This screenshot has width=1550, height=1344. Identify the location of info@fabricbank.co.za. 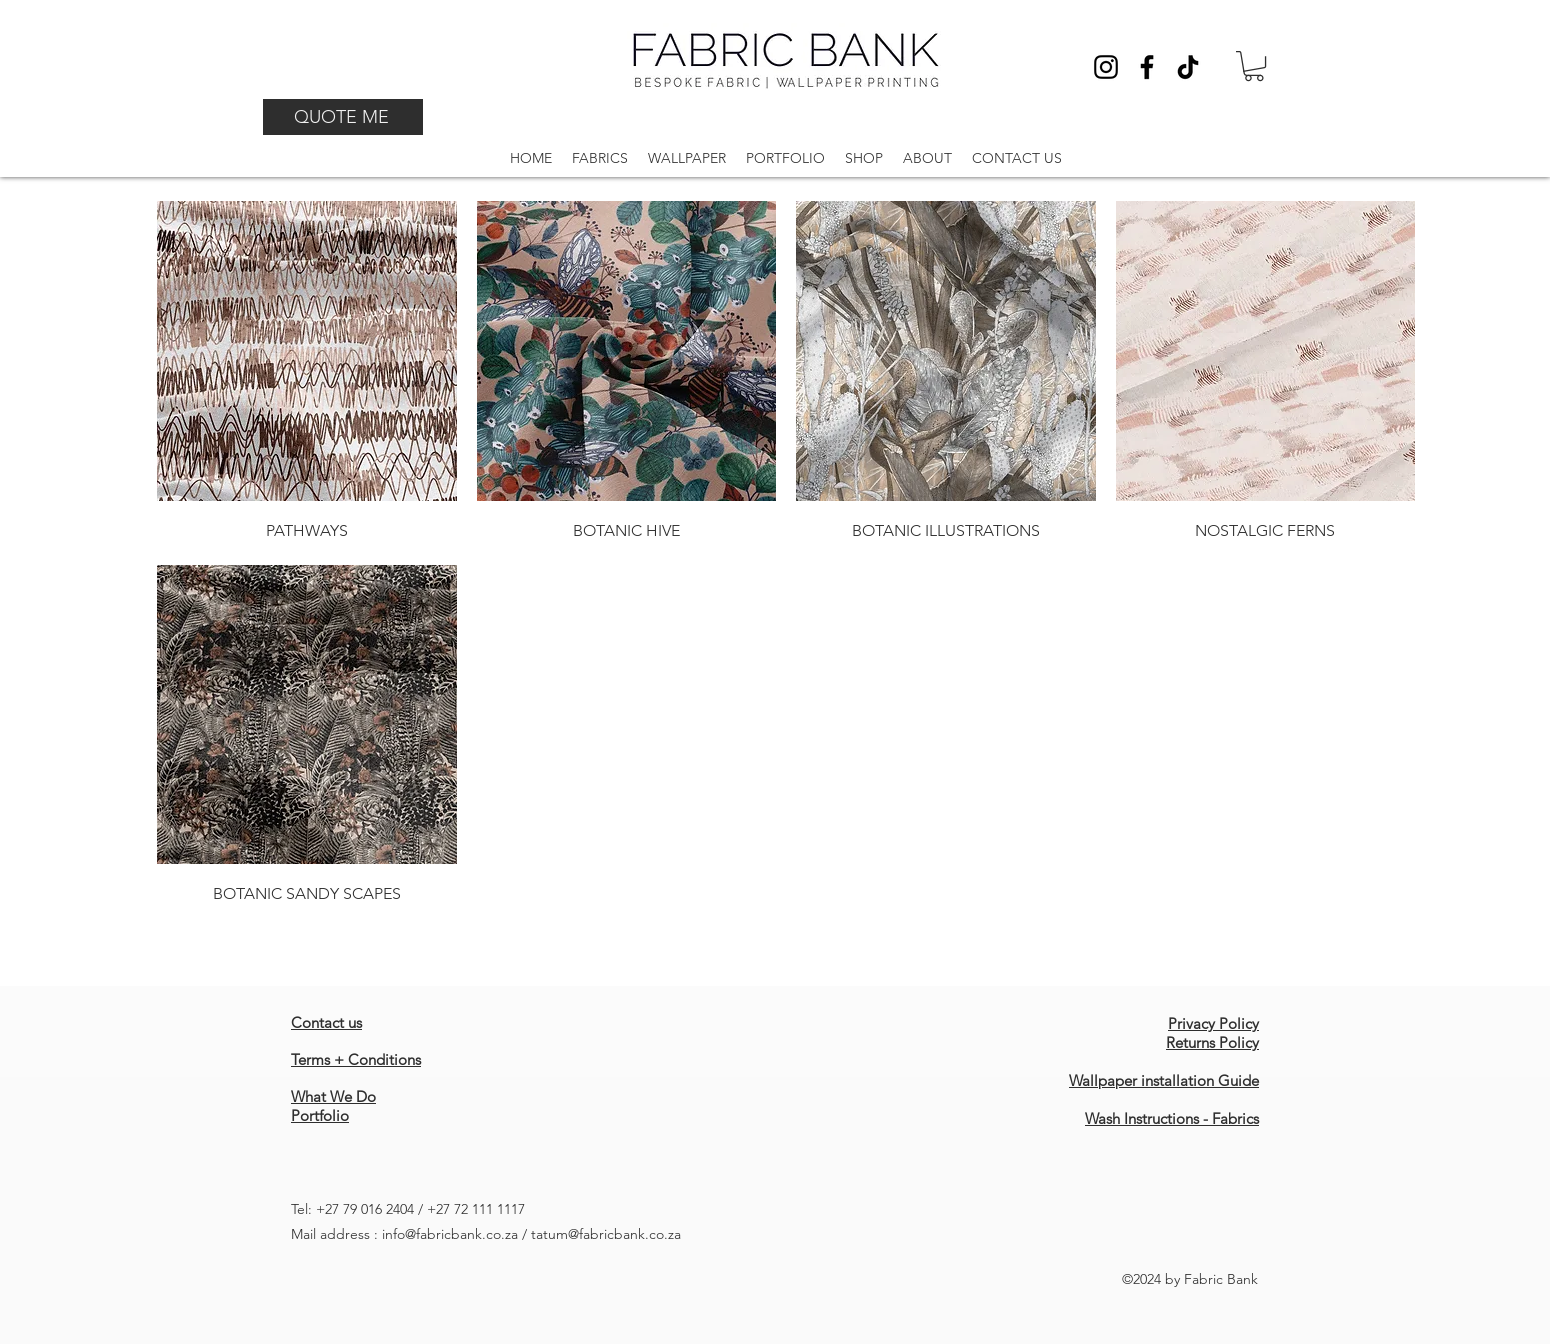
(450, 1234).